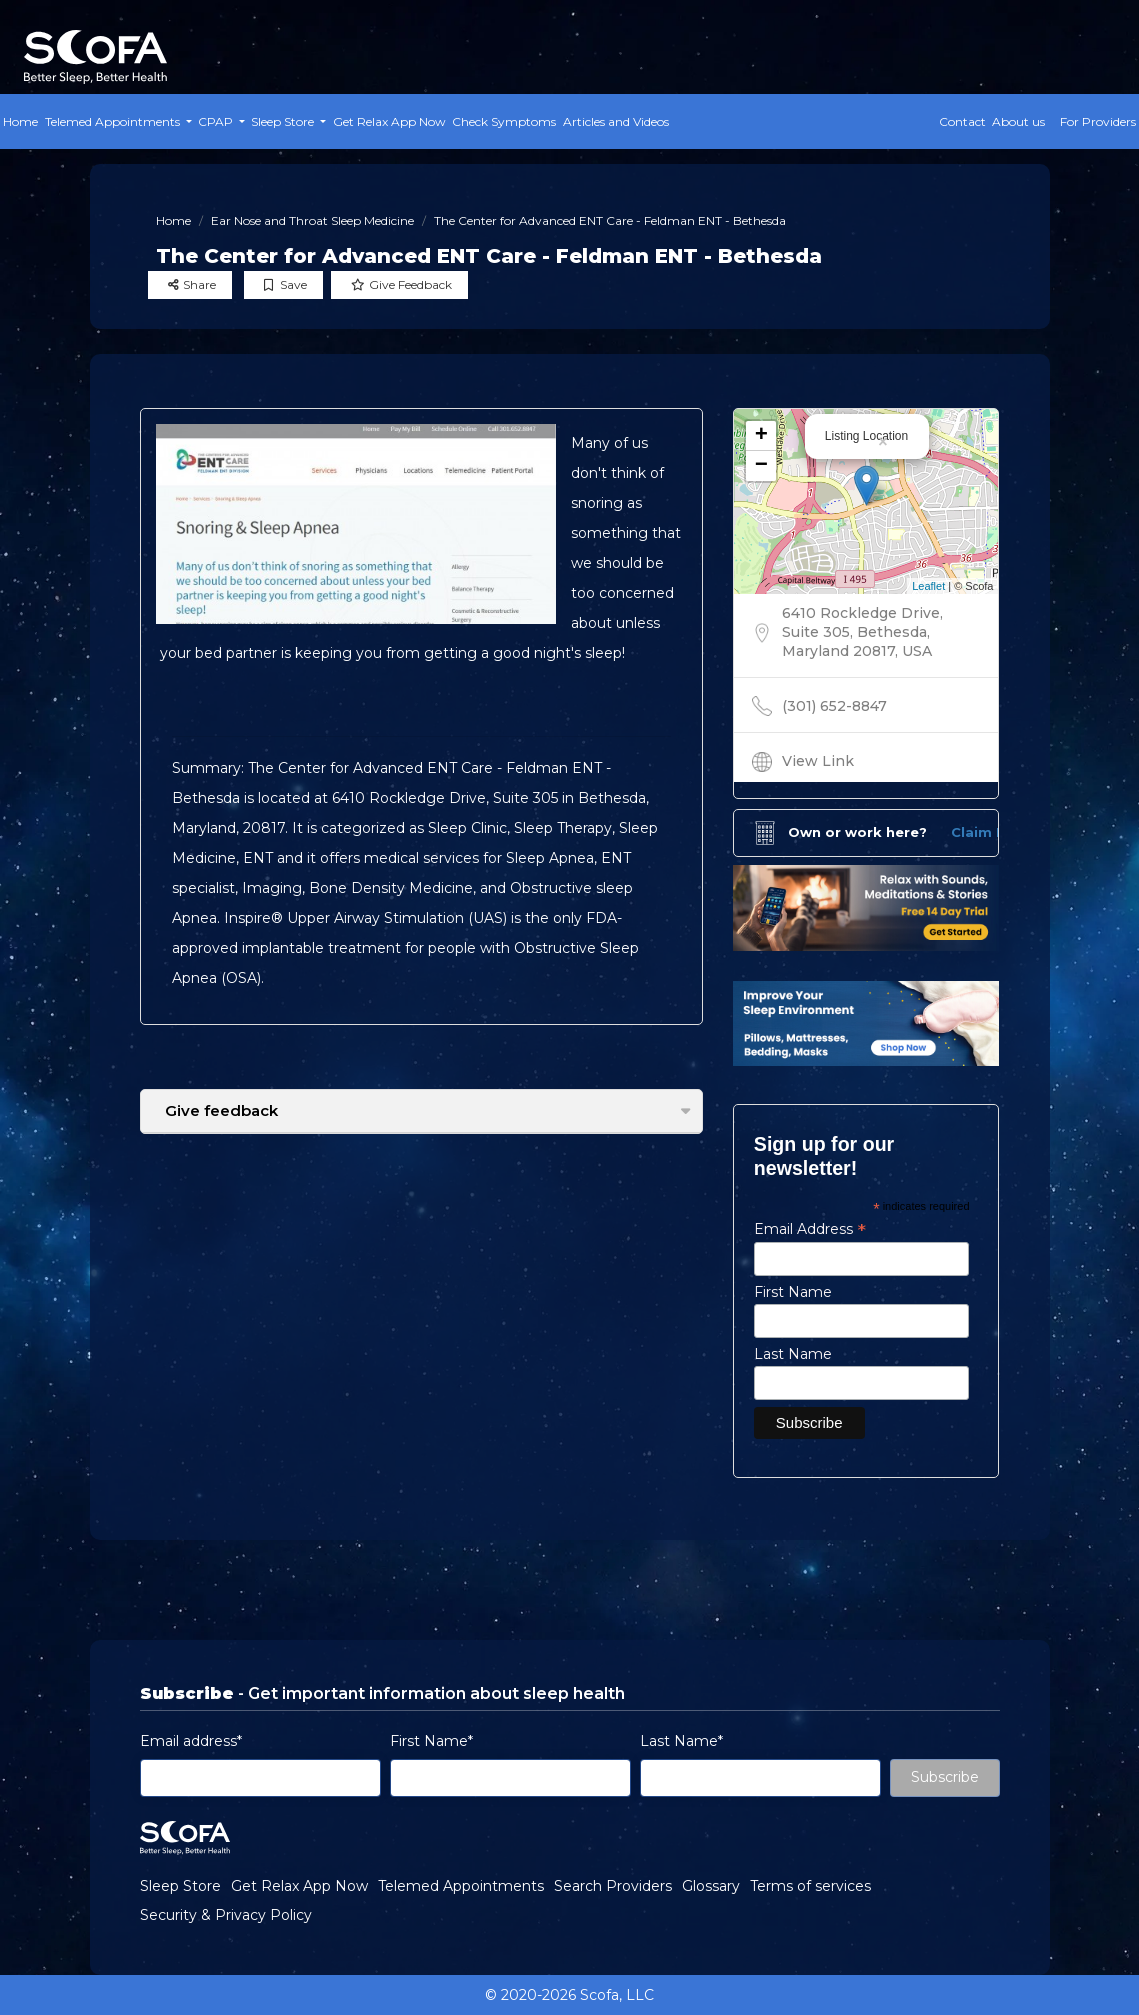 The image size is (1139, 2015). What do you see at coordinates (810, 1886) in the screenshot?
I see `Terms of services` at bounding box center [810, 1886].